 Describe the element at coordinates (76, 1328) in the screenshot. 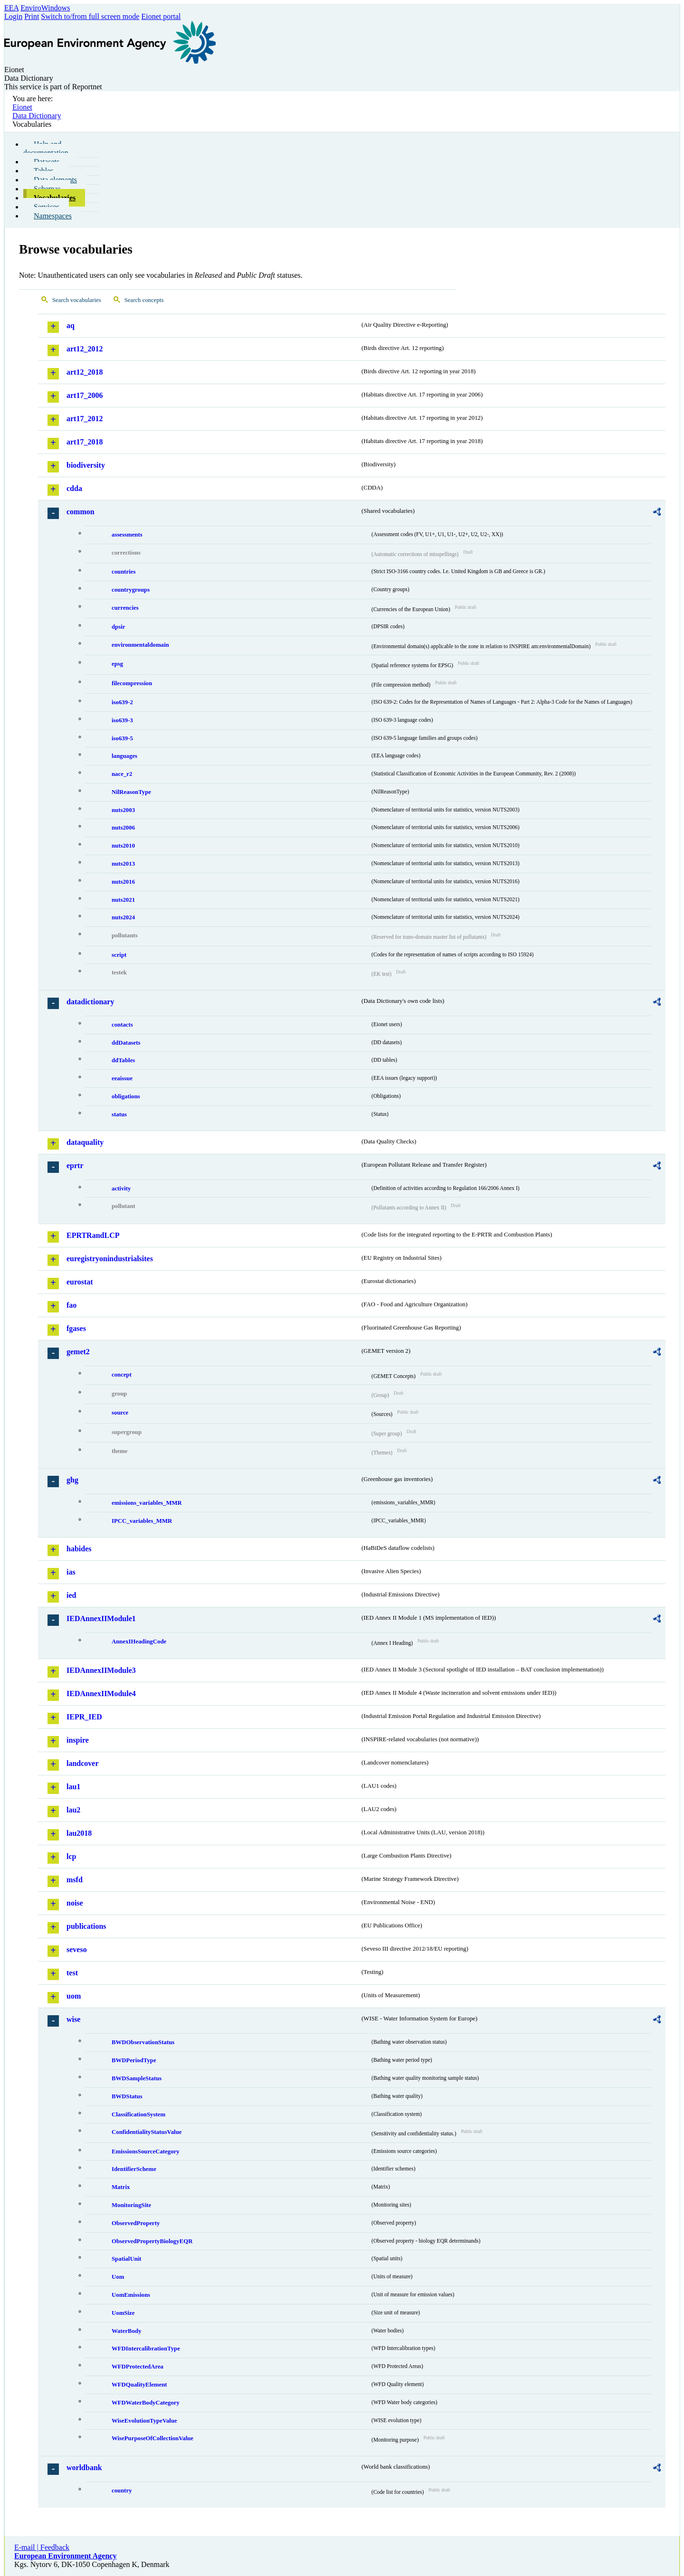

I see `fgases` at that location.